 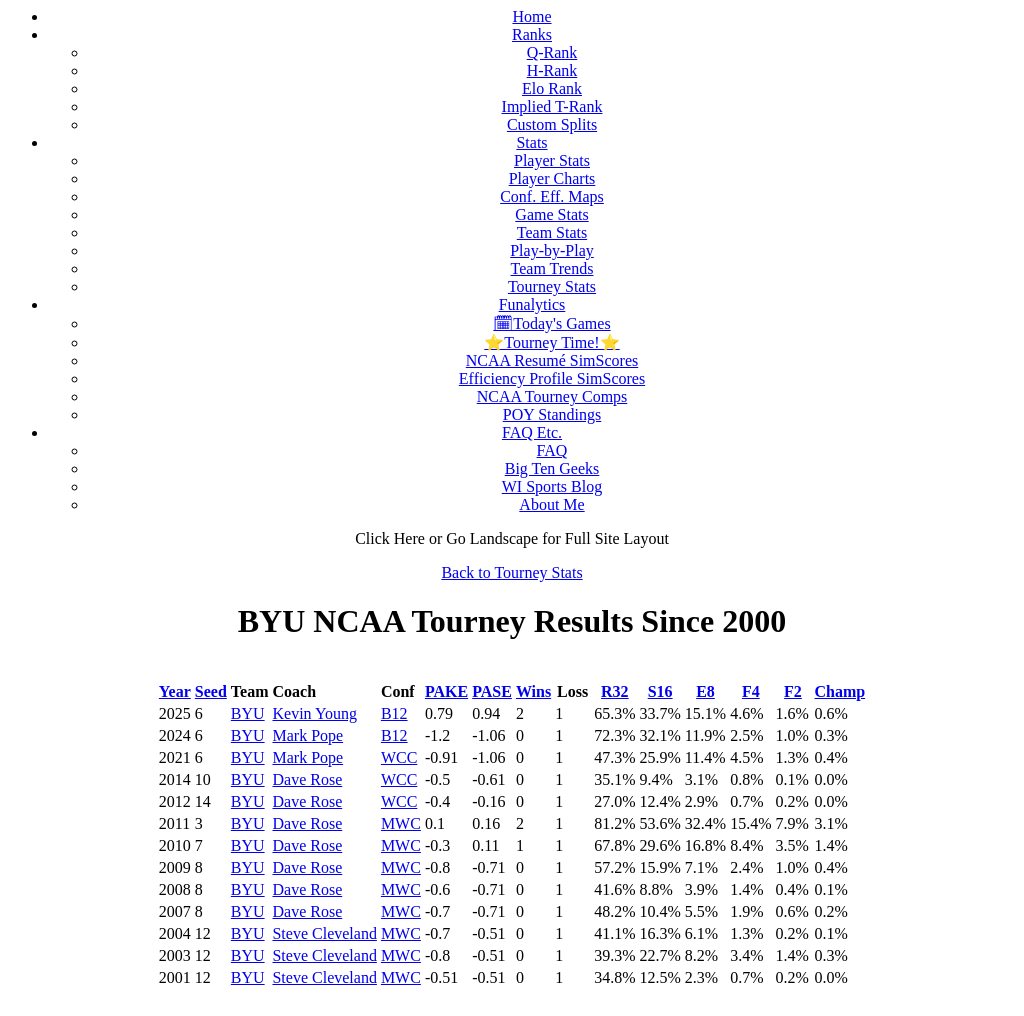 What do you see at coordinates (531, 142) in the screenshot?
I see `Stats` at bounding box center [531, 142].